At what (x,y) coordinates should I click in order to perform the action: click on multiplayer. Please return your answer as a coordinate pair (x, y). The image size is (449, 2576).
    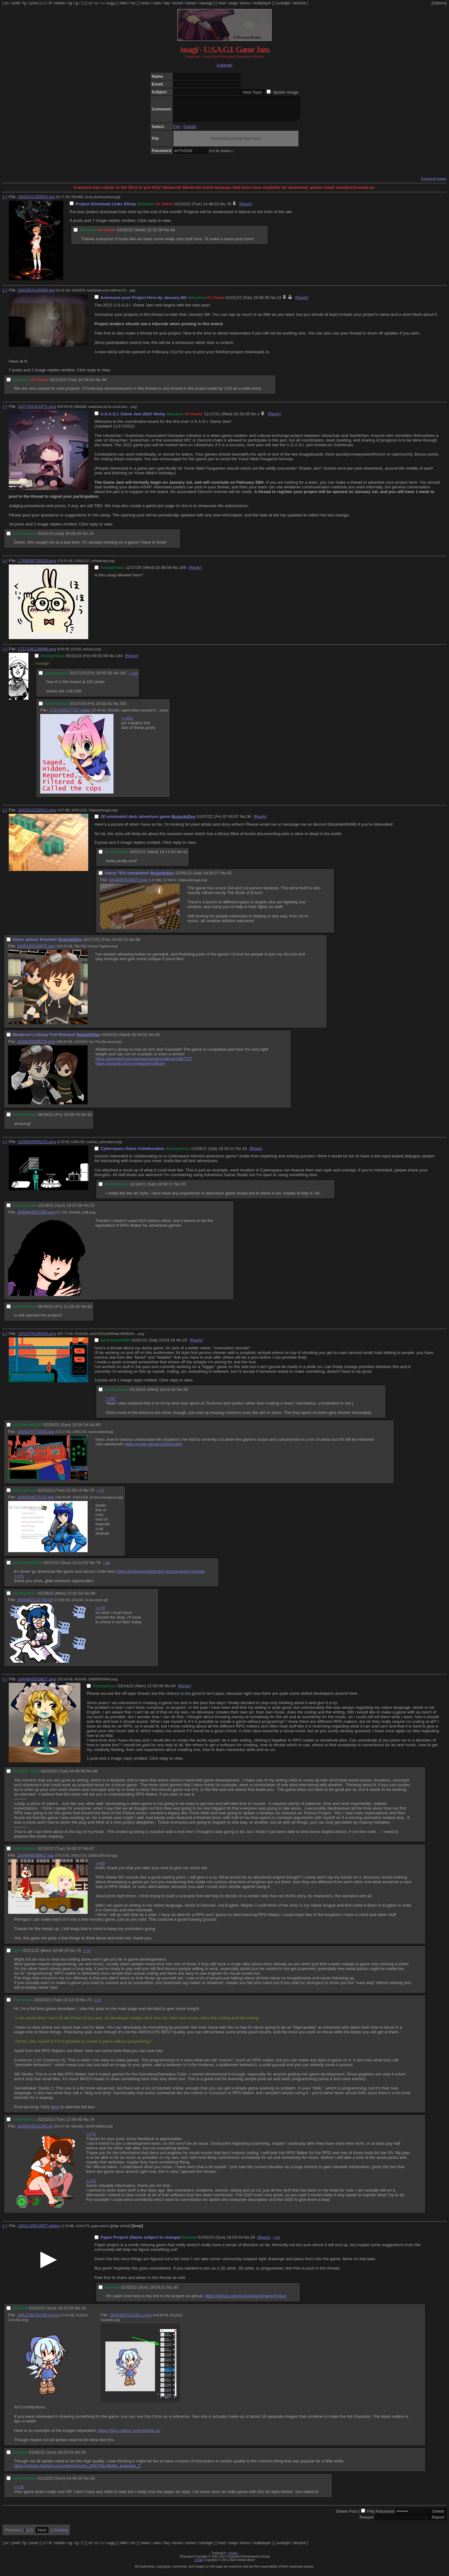
    Looking at the image, I should click on (262, 3).